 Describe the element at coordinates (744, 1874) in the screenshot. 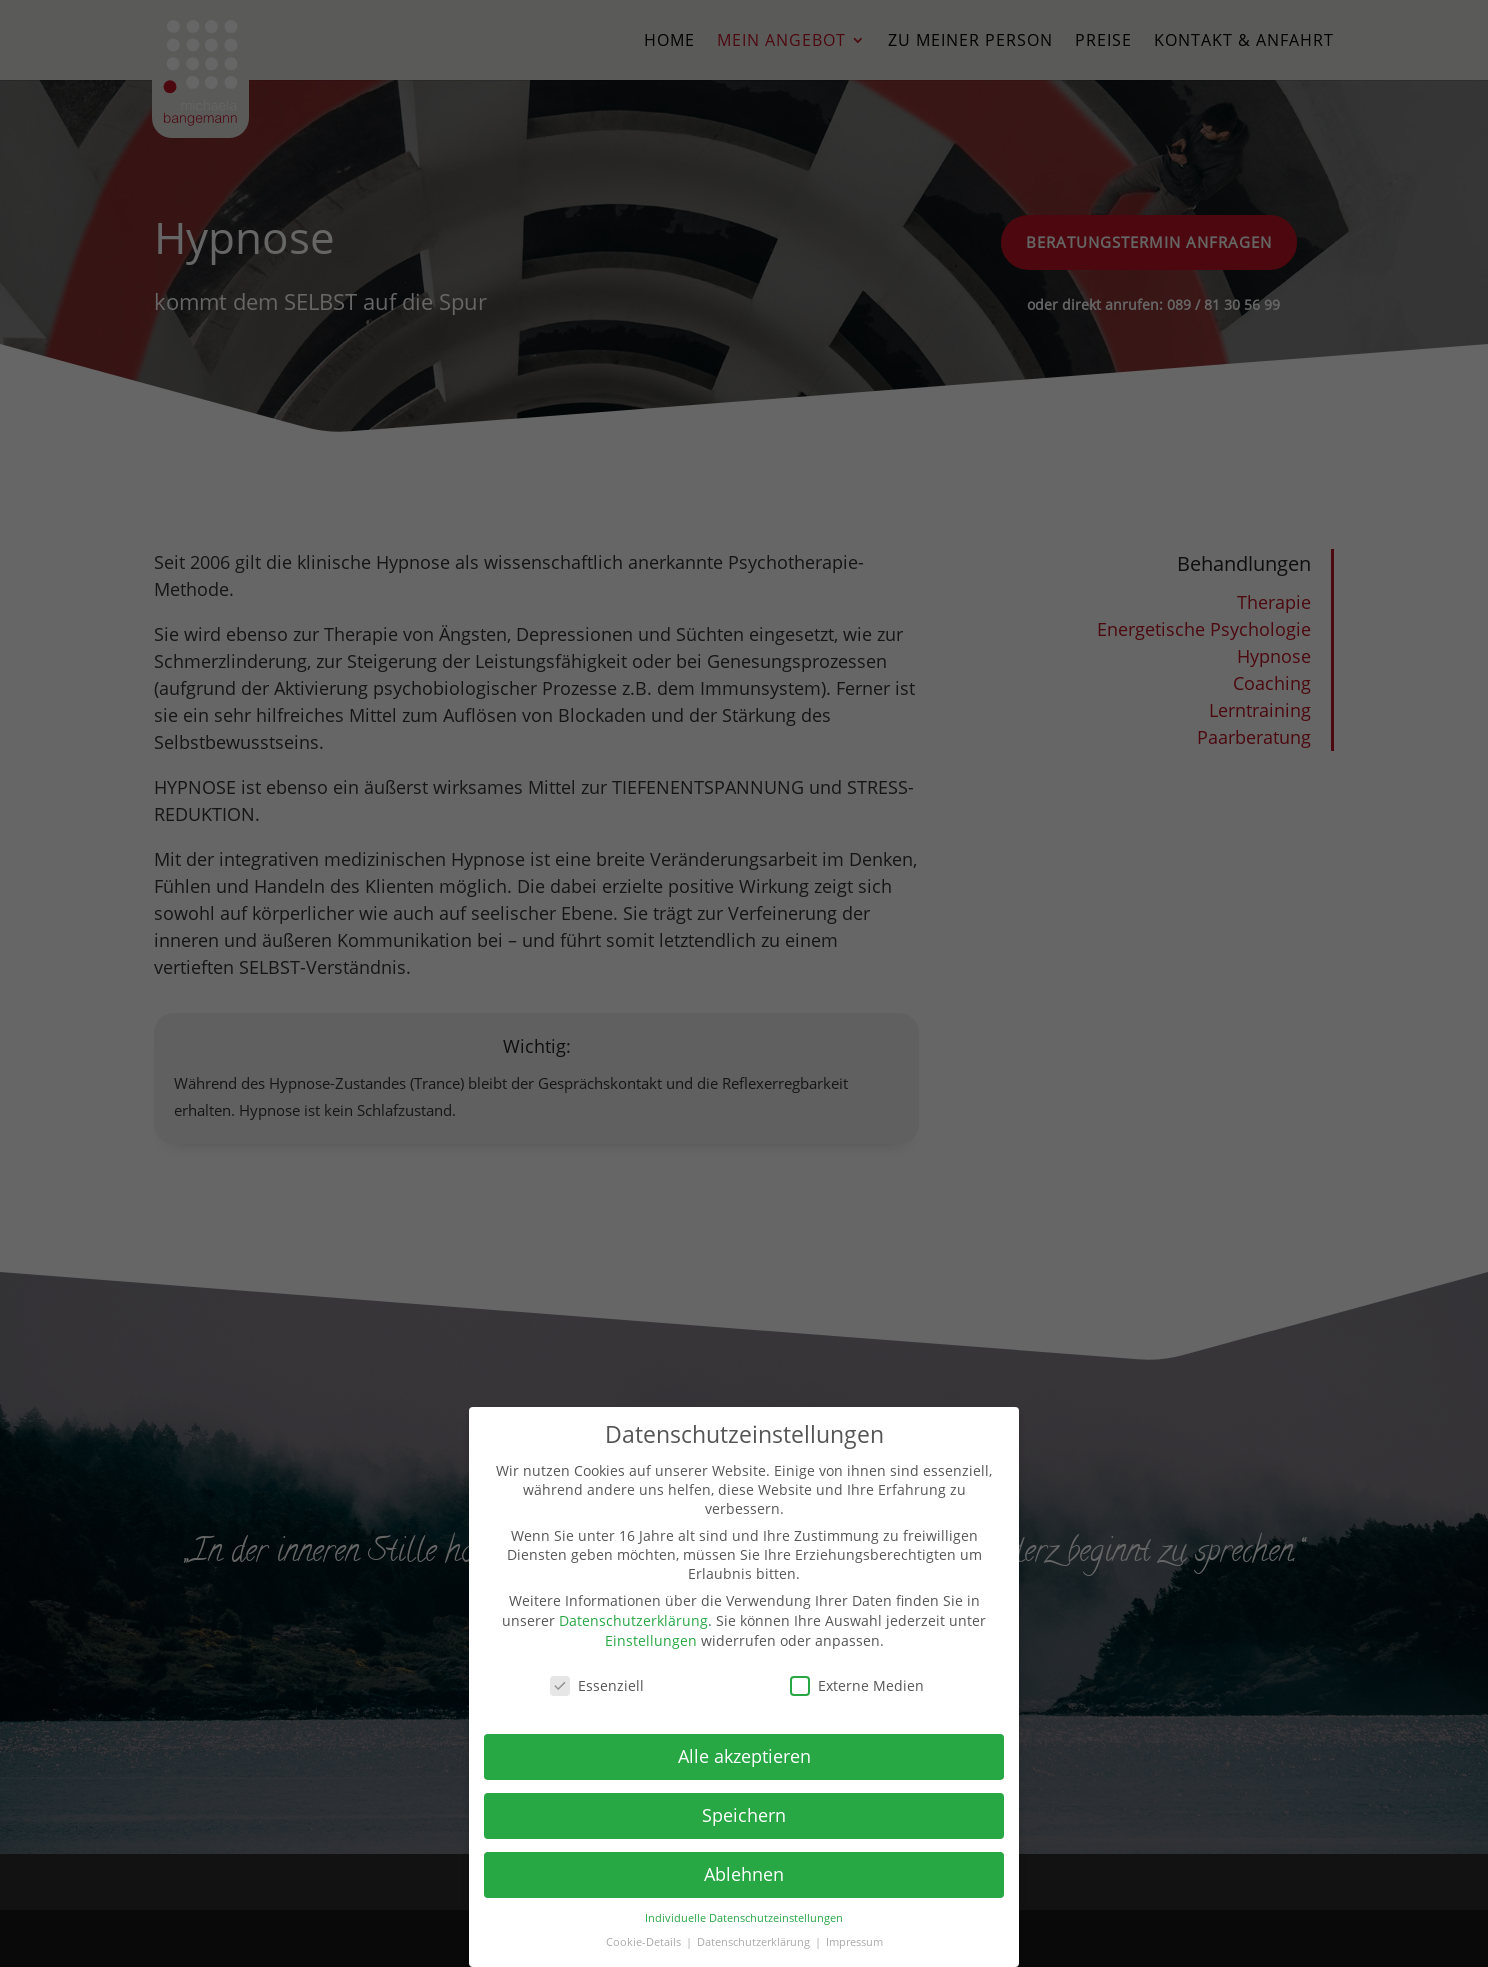

I see `Ablehnen [button]` at that location.